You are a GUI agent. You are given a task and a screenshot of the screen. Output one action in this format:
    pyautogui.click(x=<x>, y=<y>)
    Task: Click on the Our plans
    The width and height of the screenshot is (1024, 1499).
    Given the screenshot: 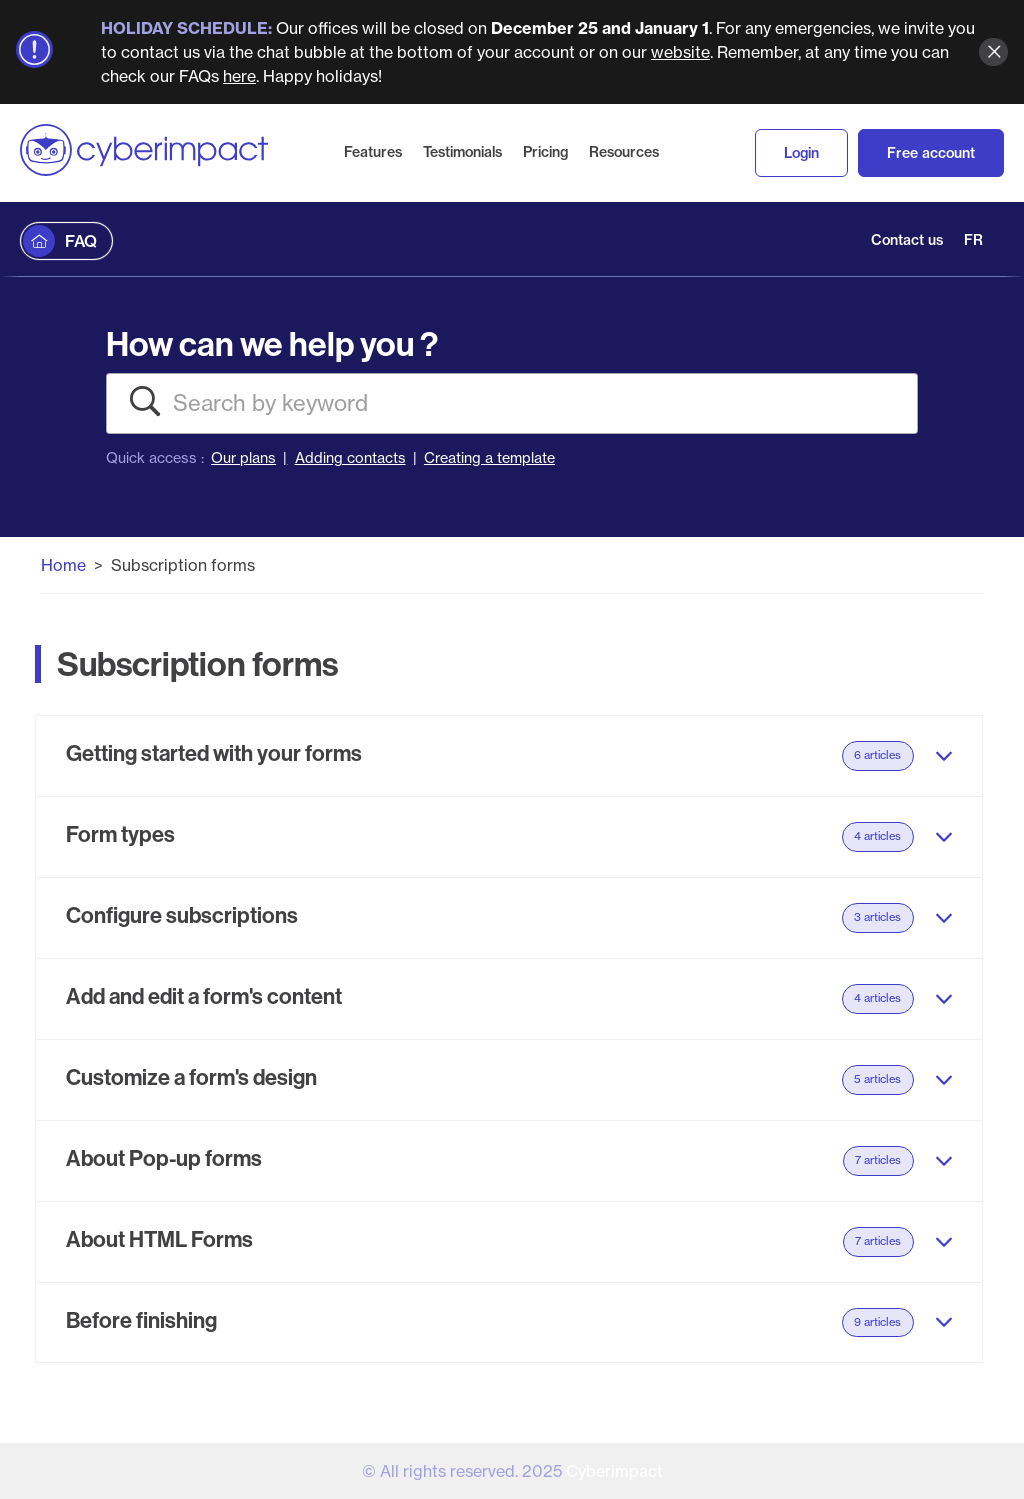 What is the action you would take?
    pyautogui.click(x=243, y=458)
    